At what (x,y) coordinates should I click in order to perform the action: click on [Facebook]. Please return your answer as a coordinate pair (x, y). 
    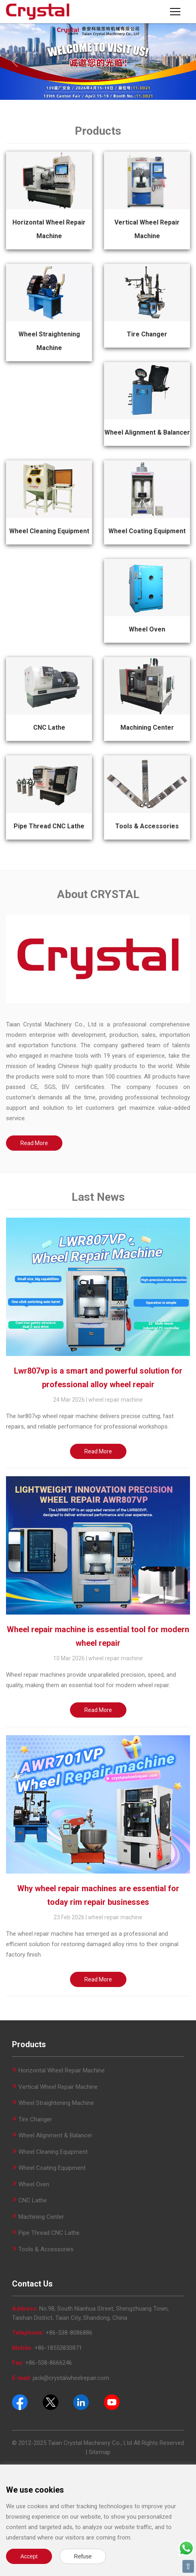
    Looking at the image, I should click on (20, 2402).